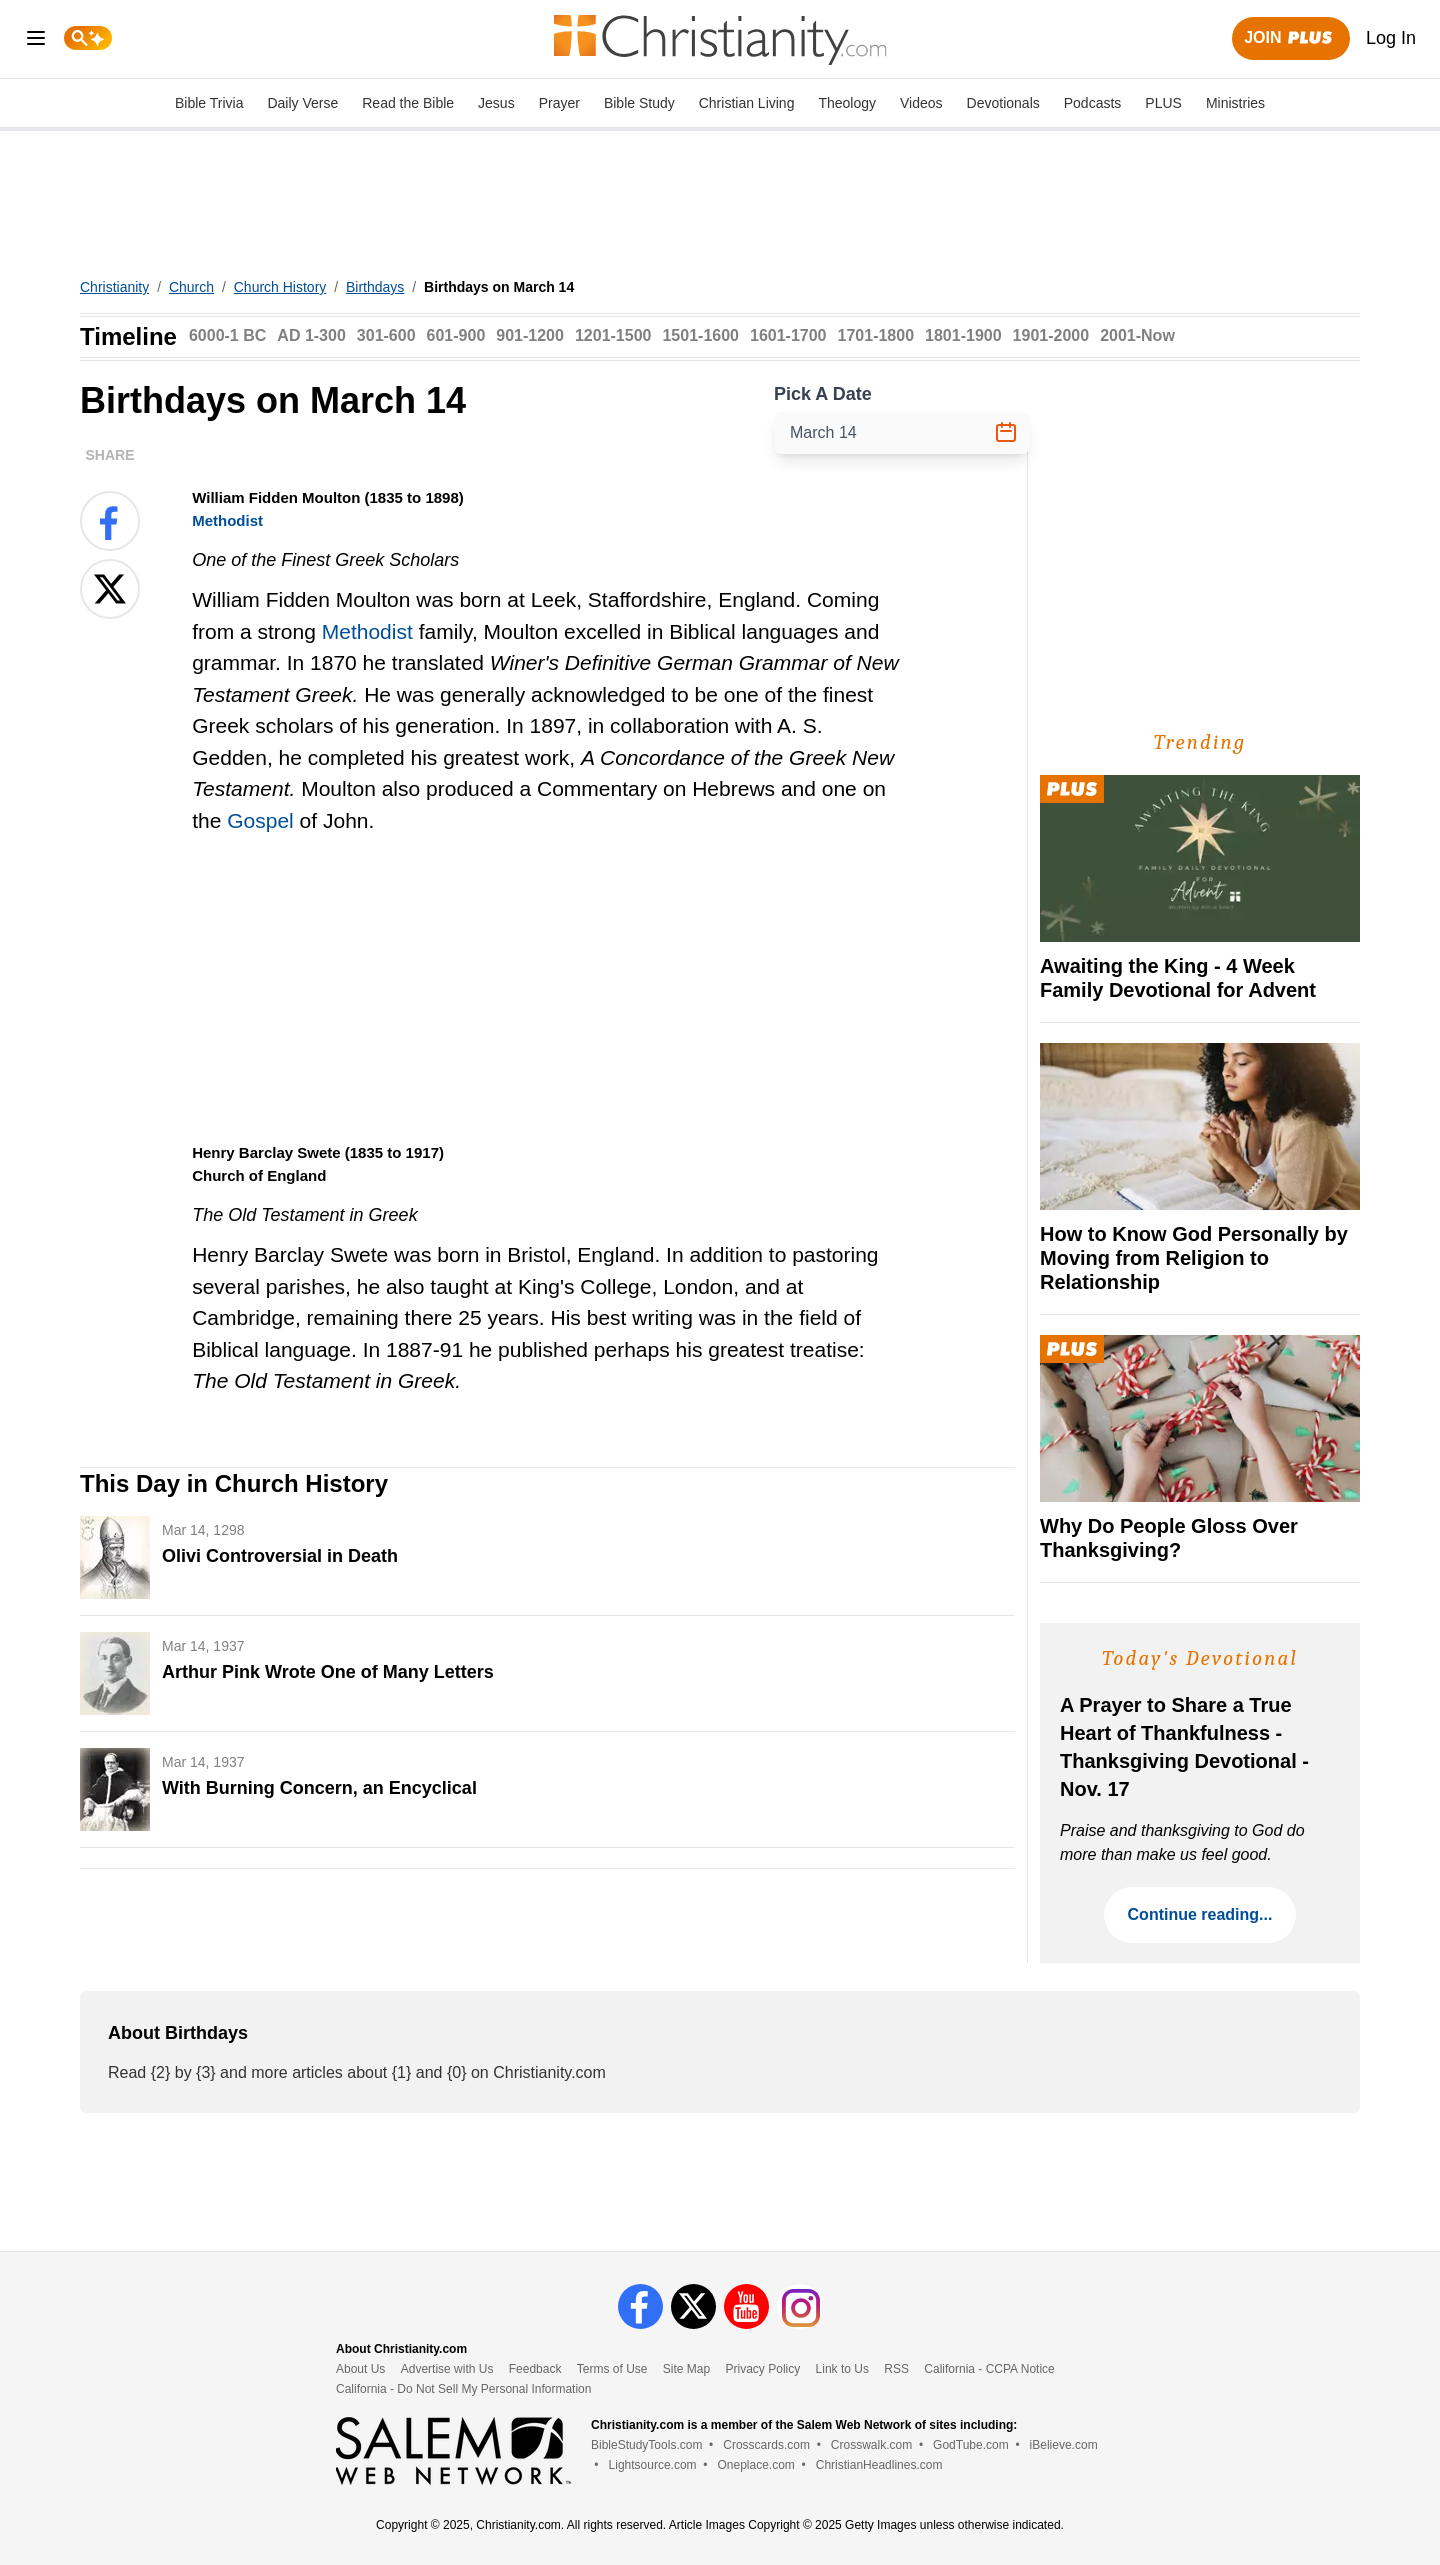 The width and height of the screenshot is (1440, 2565). What do you see at coordinates (763, 2369) in the screenshot?
I see `Privacy Policy` at bounding box center [763, 2369].